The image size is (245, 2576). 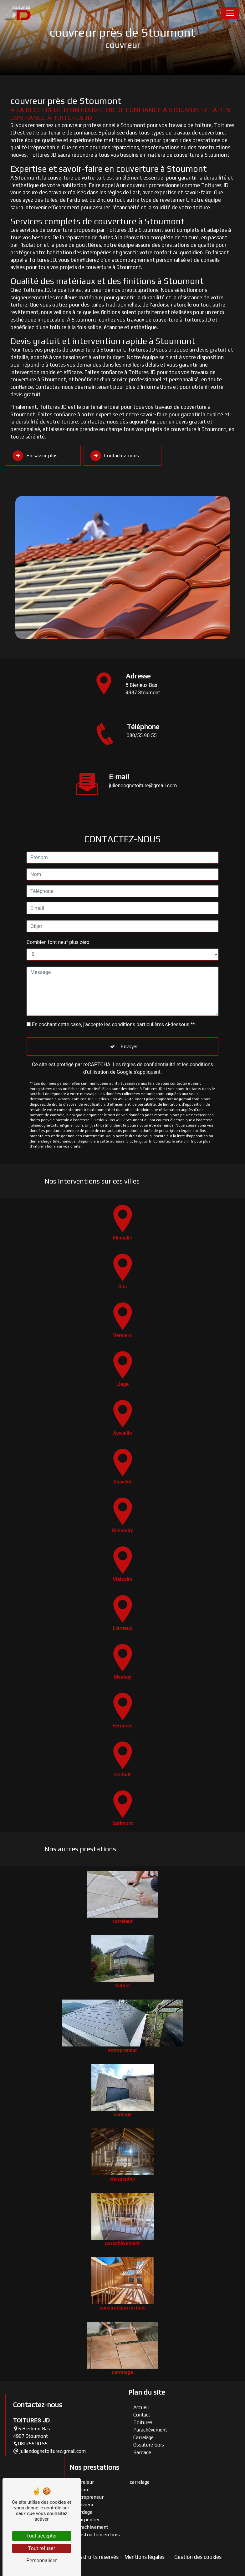 What do you see at coordinates (49, 2451) in the screenshot?
I see `juliendognetoiture@gmail.com` at bounding box center [49, 2451].